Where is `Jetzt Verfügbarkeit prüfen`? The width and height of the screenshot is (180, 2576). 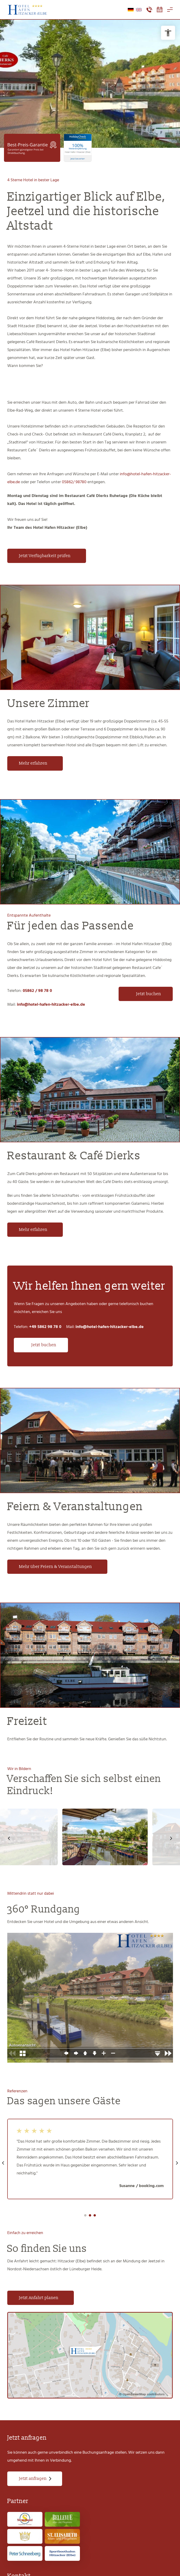
Jetzt Verfügbarkeit prüfen is located at coordinates (45, 556).